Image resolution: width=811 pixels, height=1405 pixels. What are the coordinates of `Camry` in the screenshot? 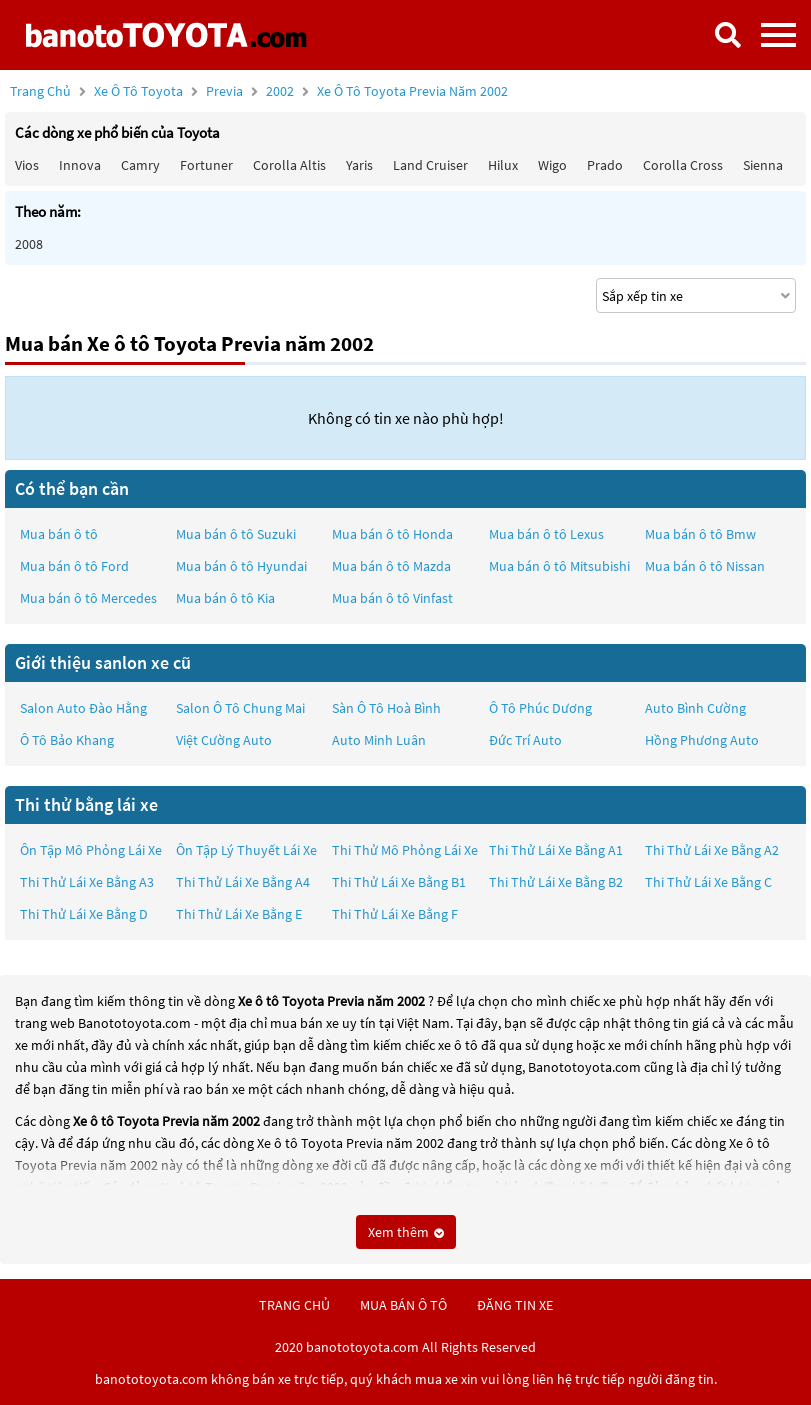 It's located at (140, 165).